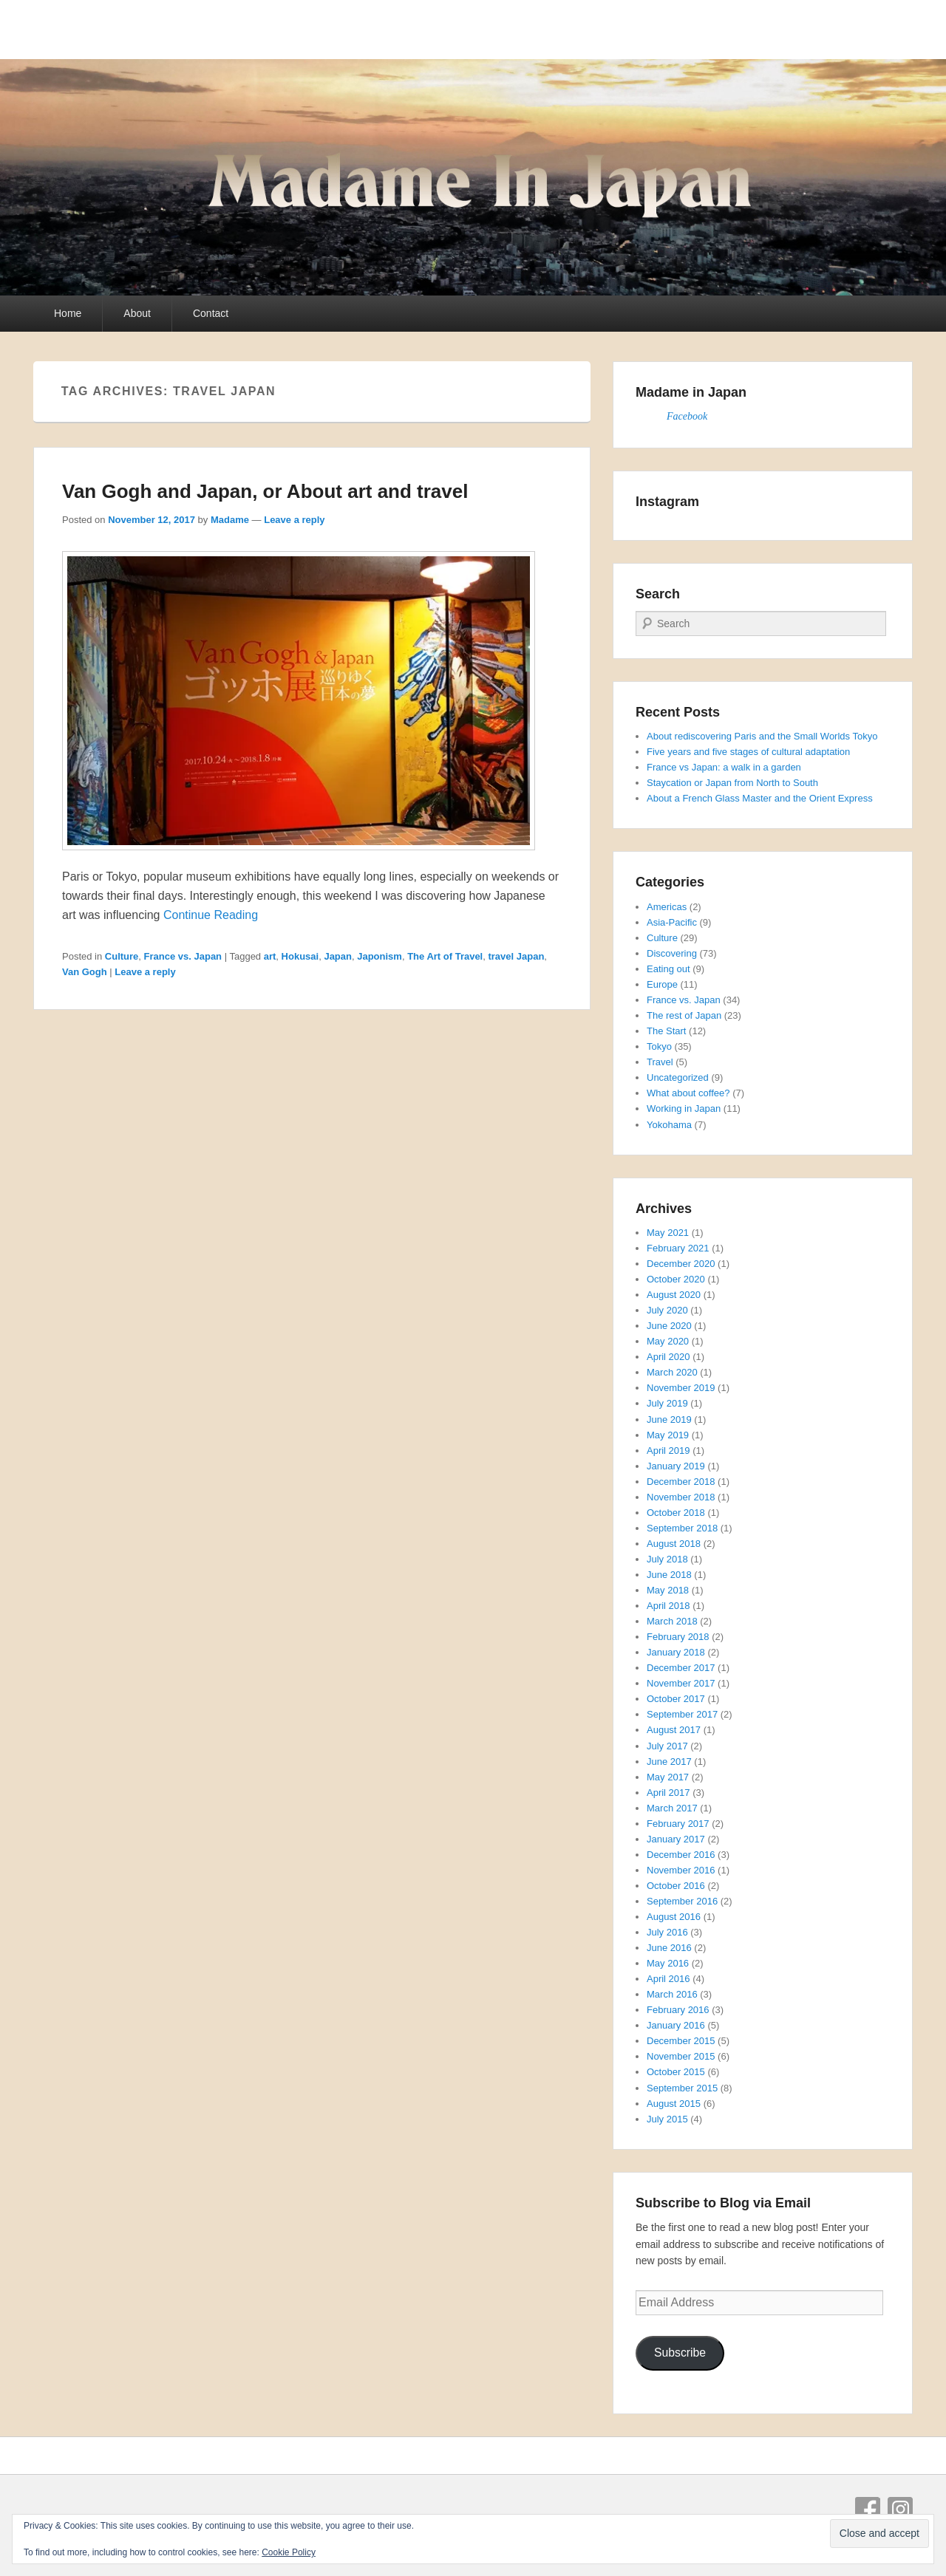 The width and height of the screenshot is (946, 2576). I want to click on France vs Japan: a walk in a garden, so click(724, 767).